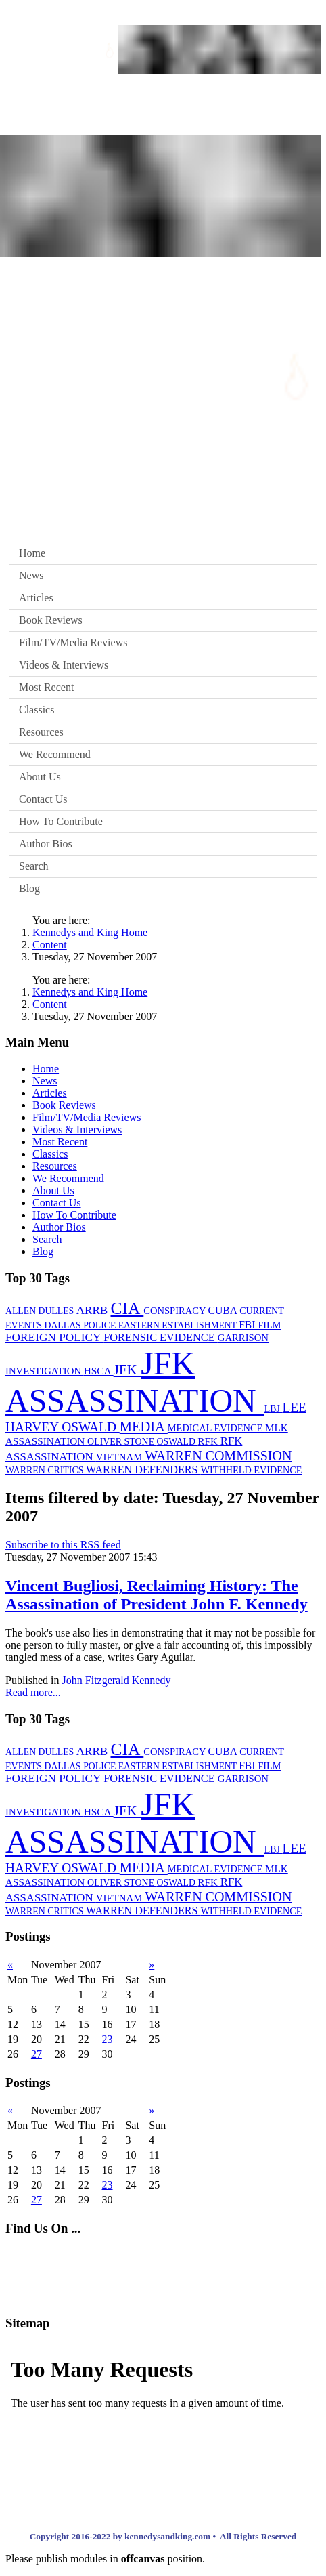 This screenshot has height=2576, width=326. What do you see at coordinates (178, 1325) in the screenshot?
I see `EASTERN ESTABLISHMENT` at bounding box center [178, 1325].